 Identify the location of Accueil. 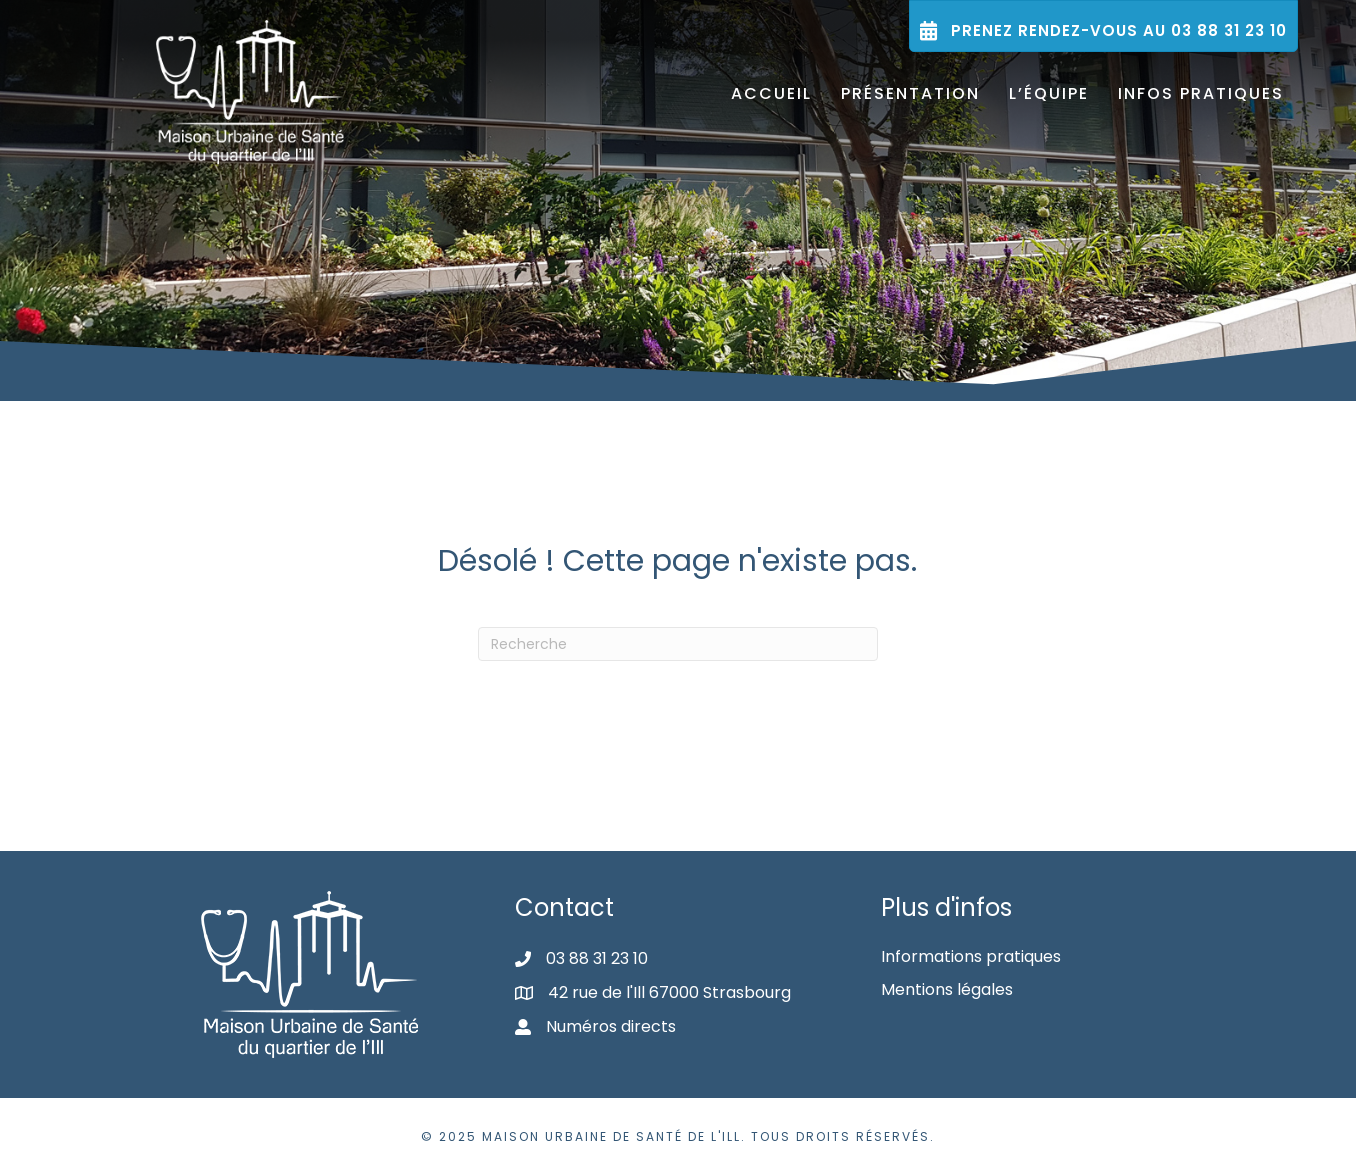
(771, 93).